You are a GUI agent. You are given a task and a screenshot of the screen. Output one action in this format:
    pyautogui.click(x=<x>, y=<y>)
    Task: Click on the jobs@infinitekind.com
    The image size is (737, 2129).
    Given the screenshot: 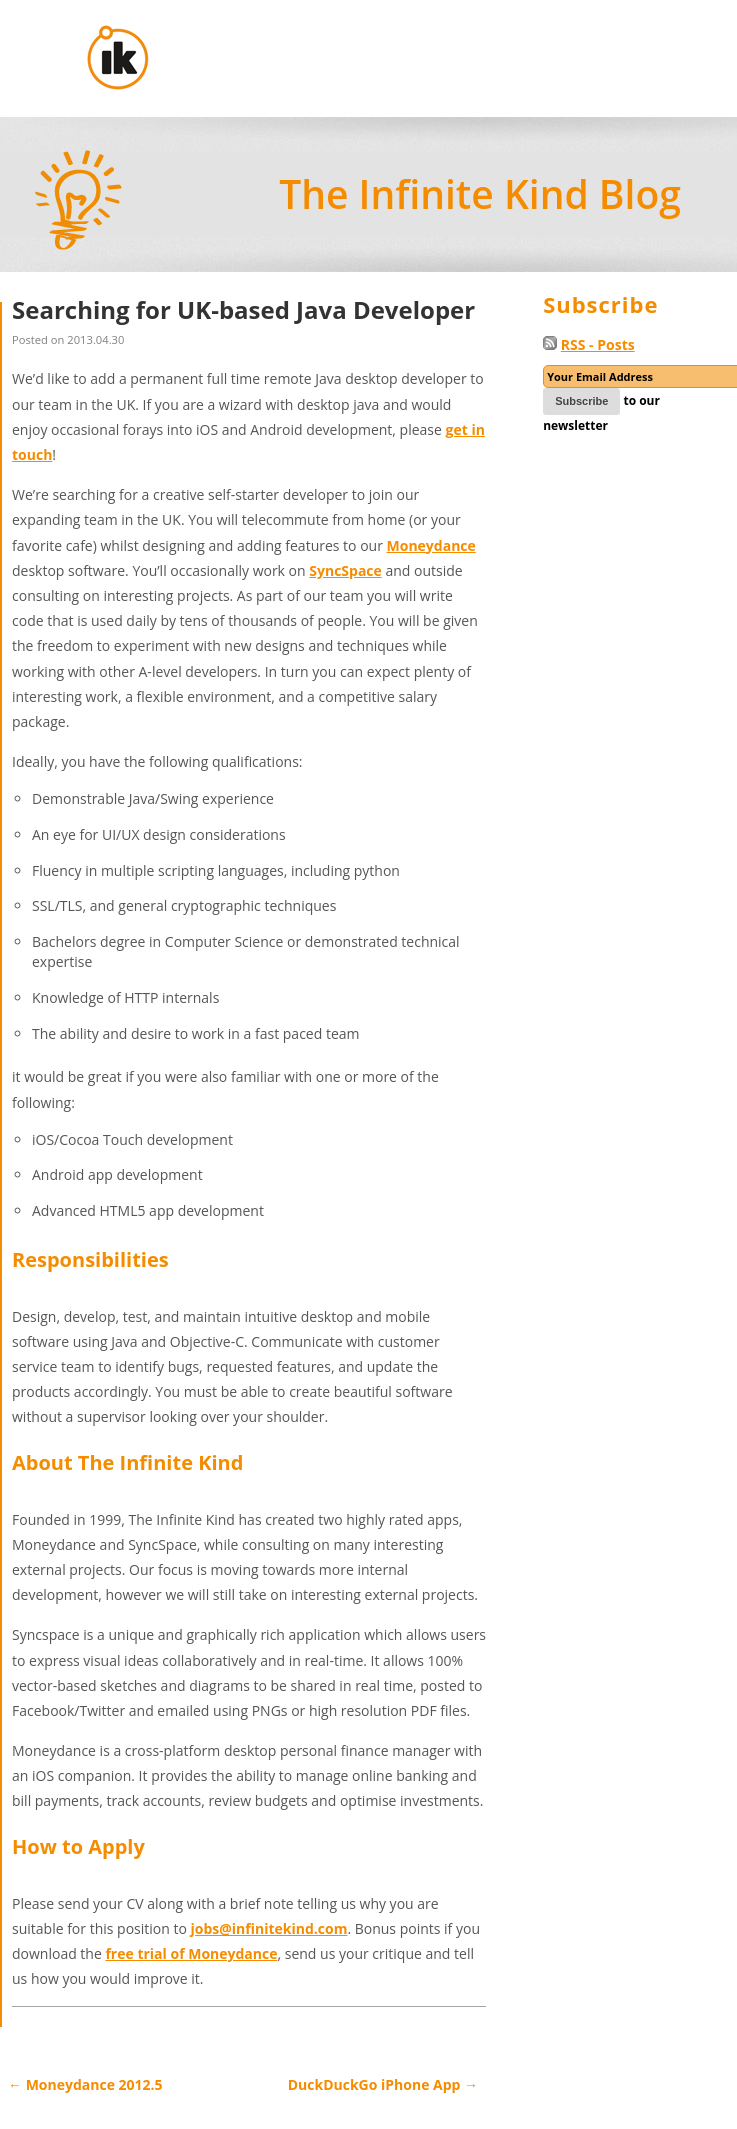 What is the action you would take?
    pyautogui.click(x=268, y=1928)
    